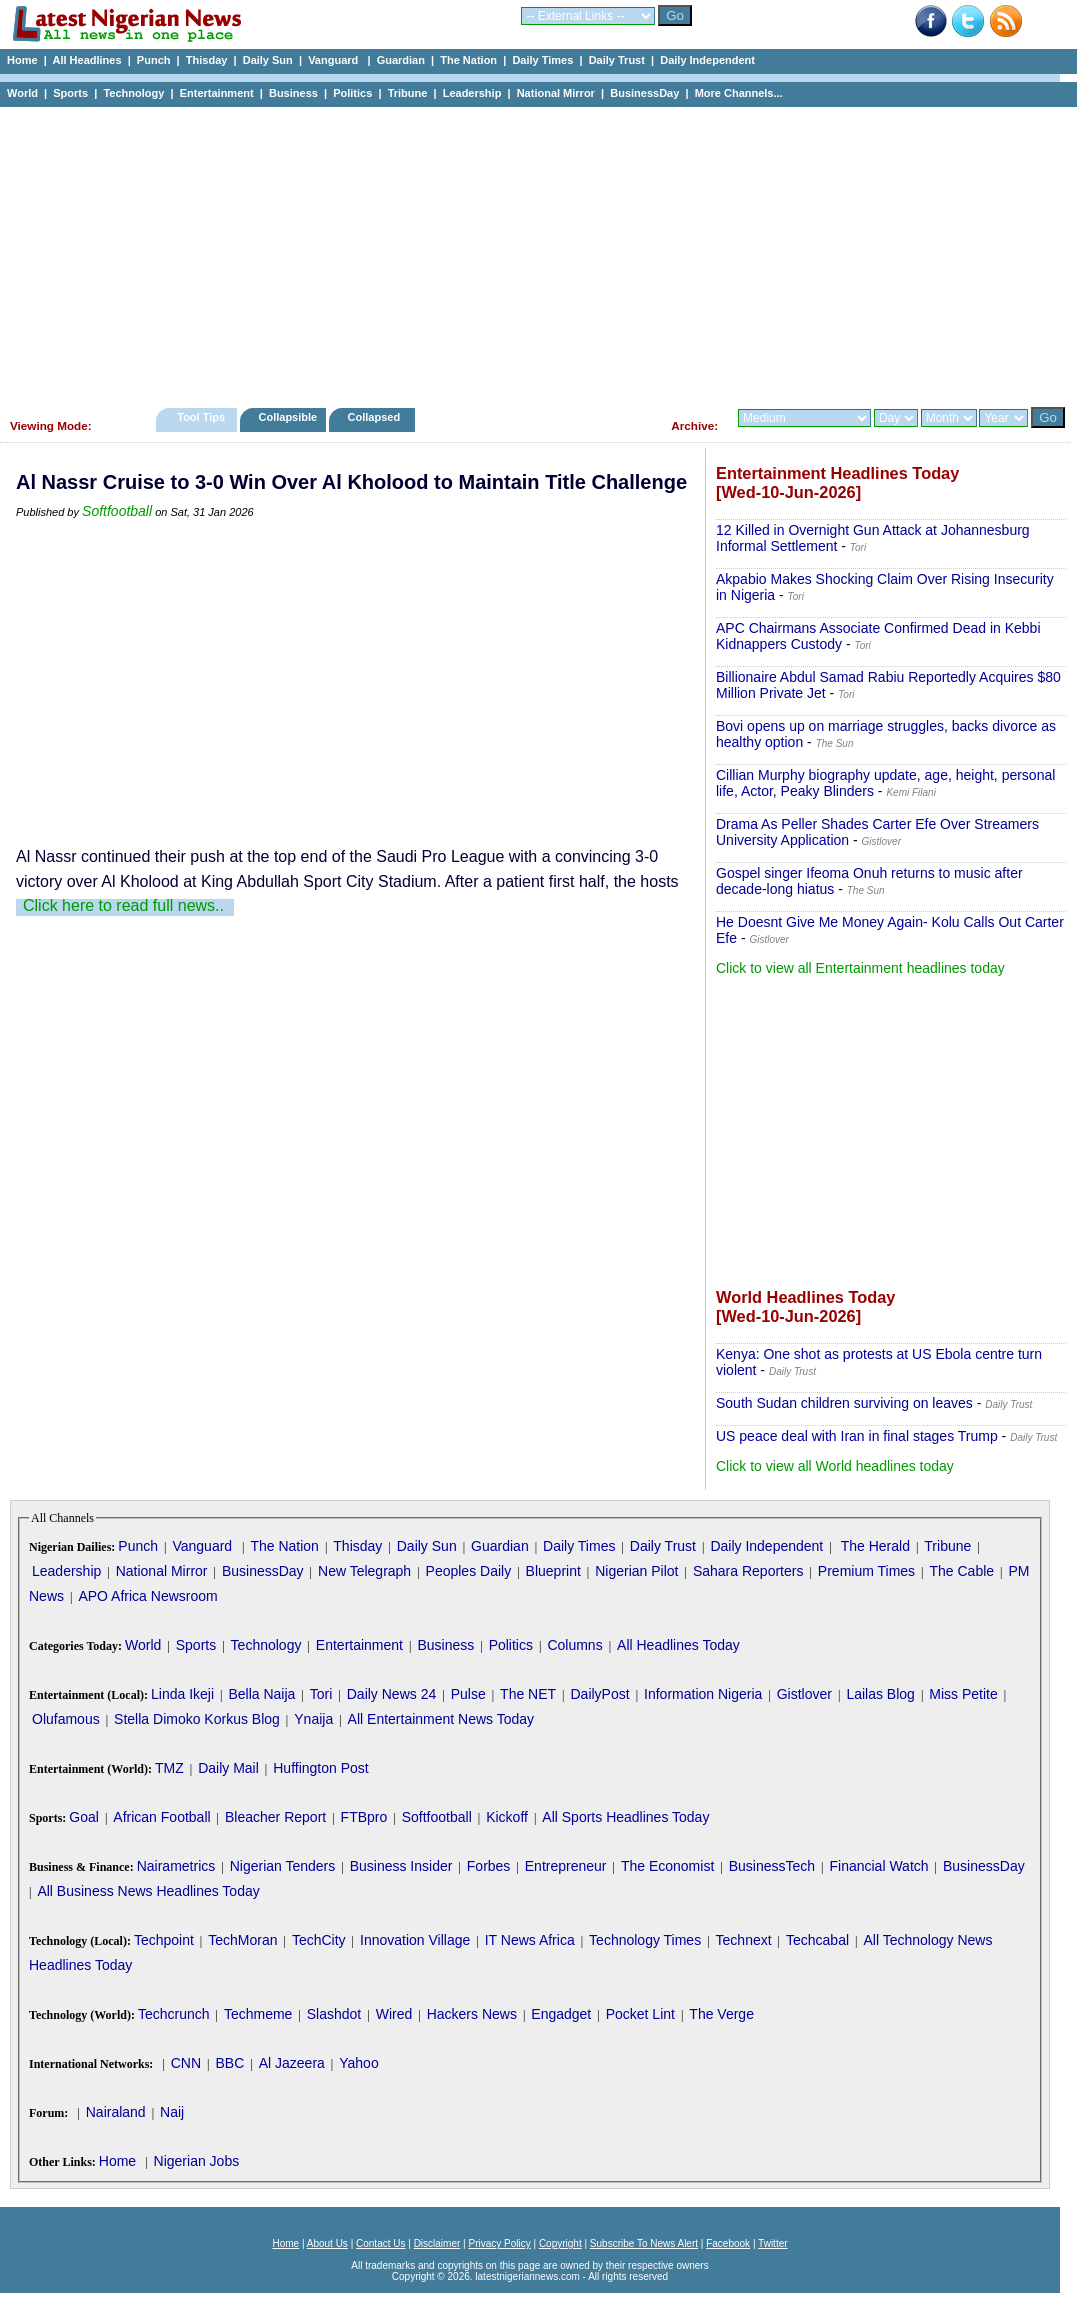  I want to click on More Channels..., so click(739, 93).